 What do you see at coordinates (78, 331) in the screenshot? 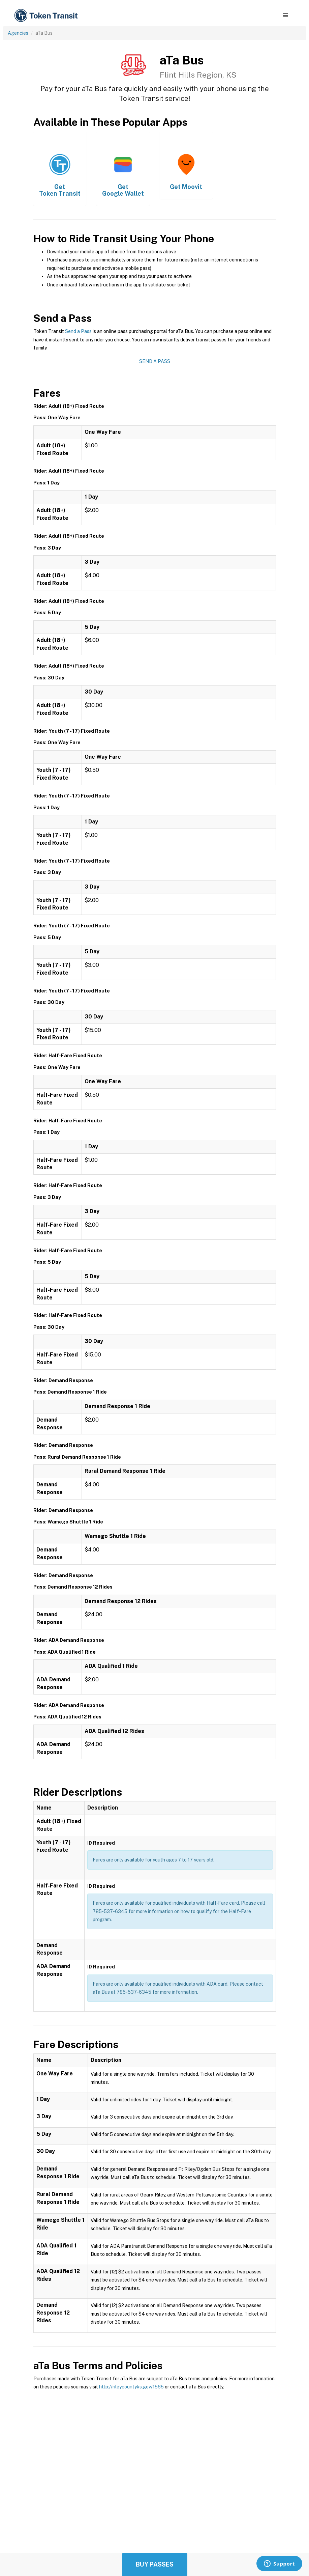
I see `Send a Pass` at bounding box center [78, 331].